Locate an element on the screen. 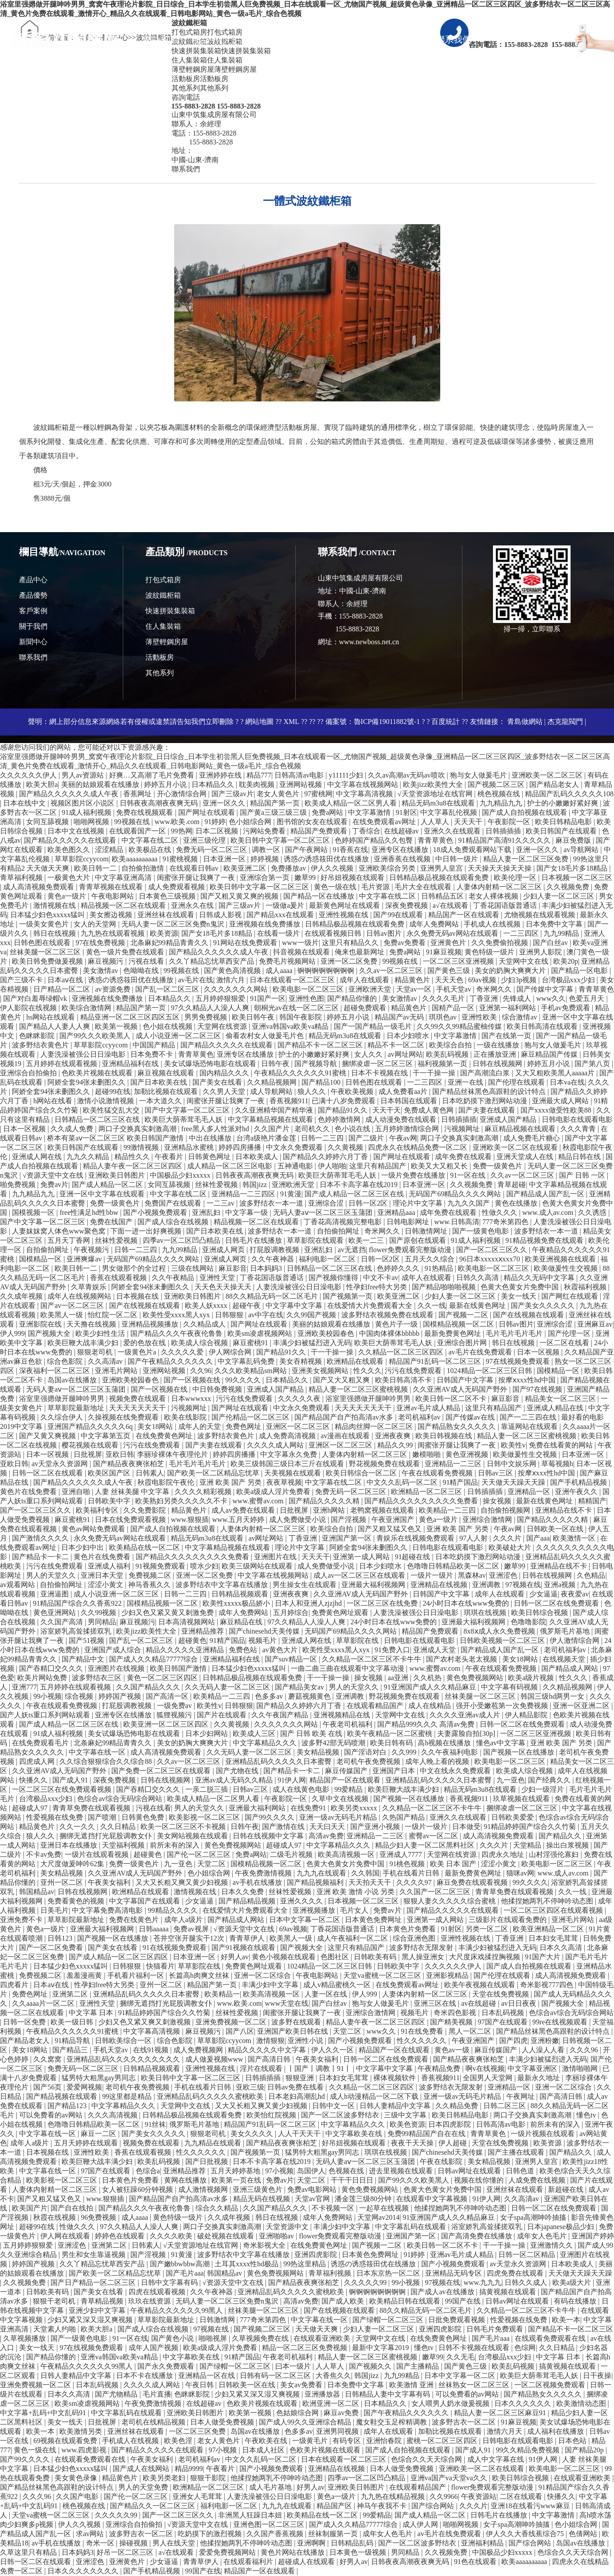 The width and height of the screenshot is (614, 2576). 久久精品一区二区三区四区 is located at coordinates (401, 1352).